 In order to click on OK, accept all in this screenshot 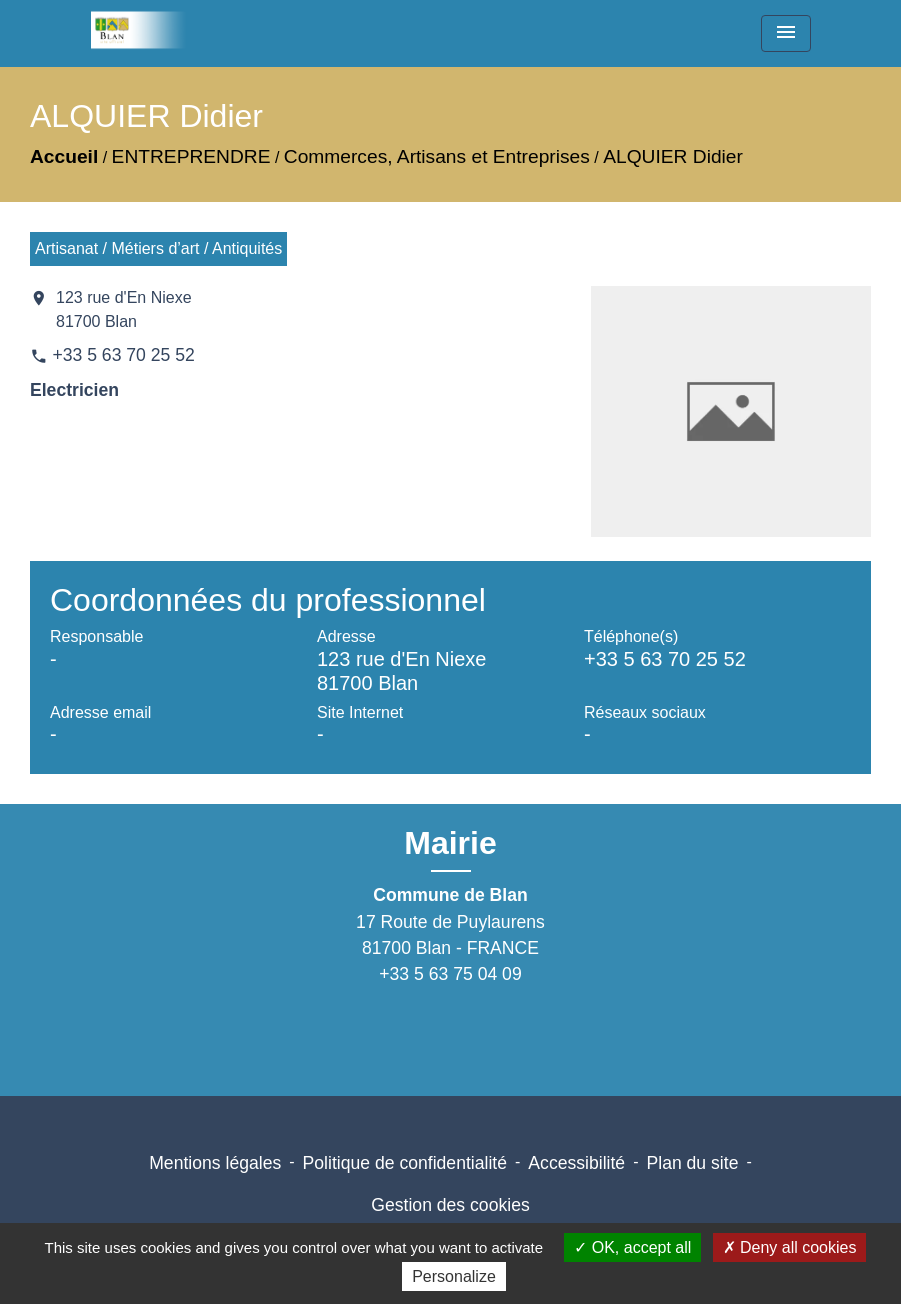, I will do `click(632, 1247)`.